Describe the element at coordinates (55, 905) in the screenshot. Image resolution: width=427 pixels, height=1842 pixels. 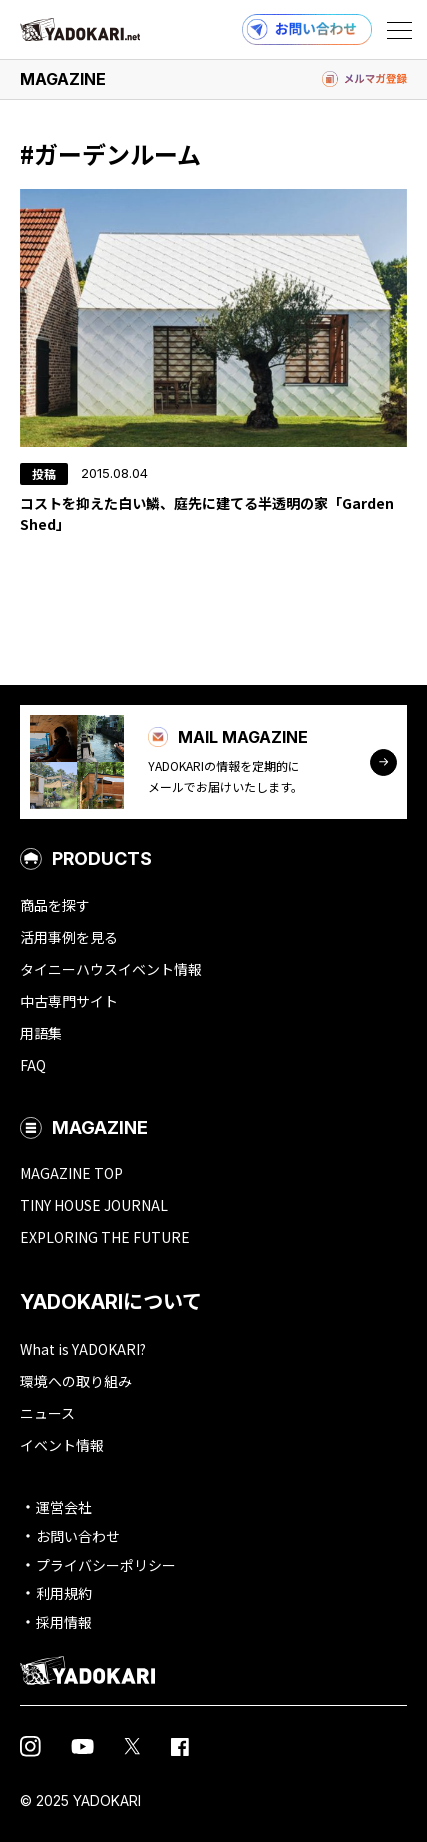
I see `商品を探す` at that location.